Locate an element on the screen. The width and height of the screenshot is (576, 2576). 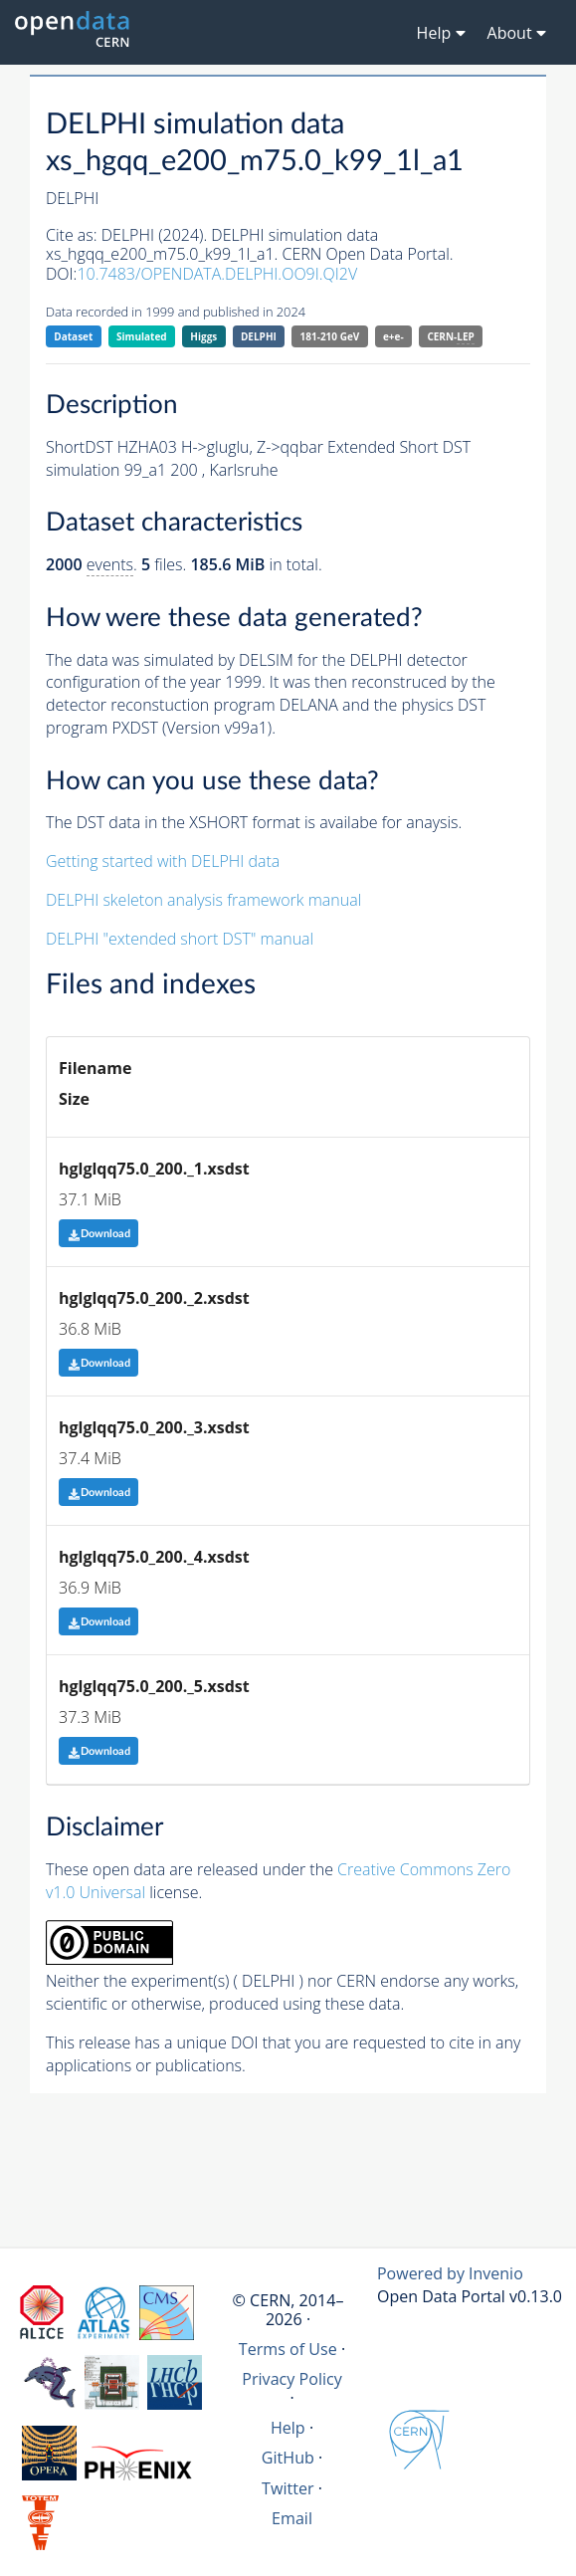
Powered by Invenio is located at coordinates (450, 2273).